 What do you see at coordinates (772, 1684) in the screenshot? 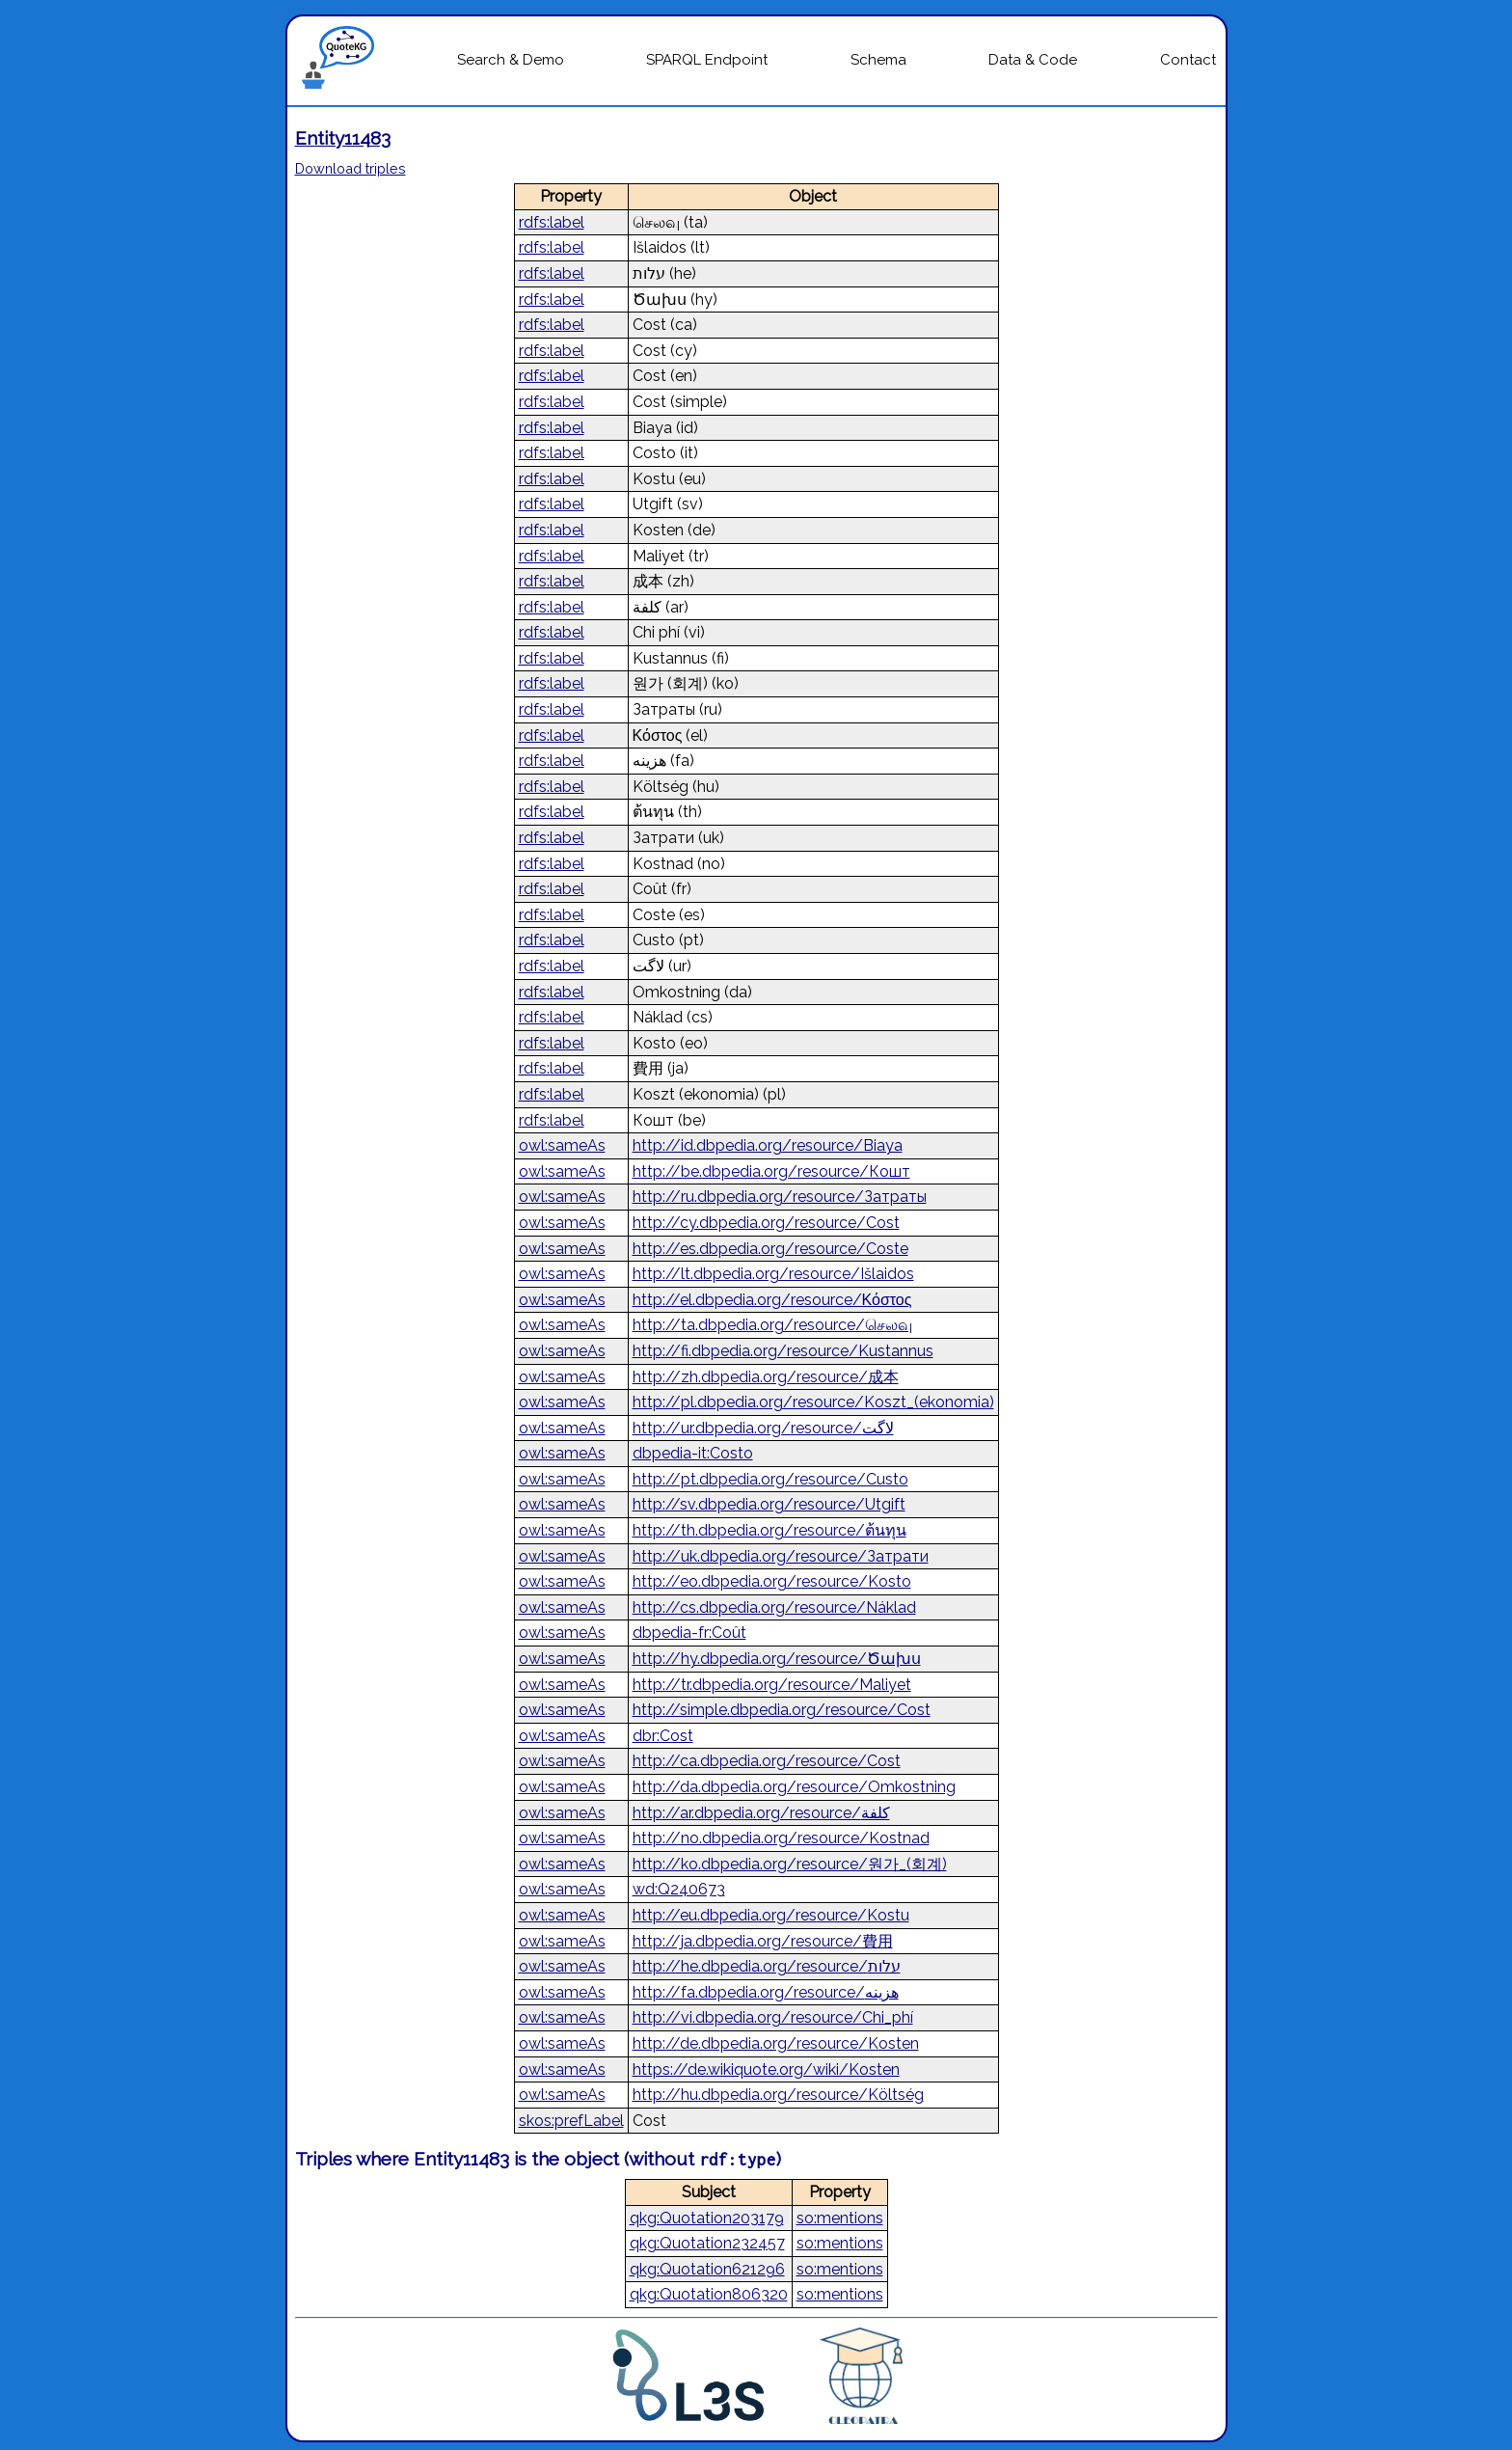
I see `http://tr.dbpedia.org/resource/Maliyet` at bounding box center [772, 1684].